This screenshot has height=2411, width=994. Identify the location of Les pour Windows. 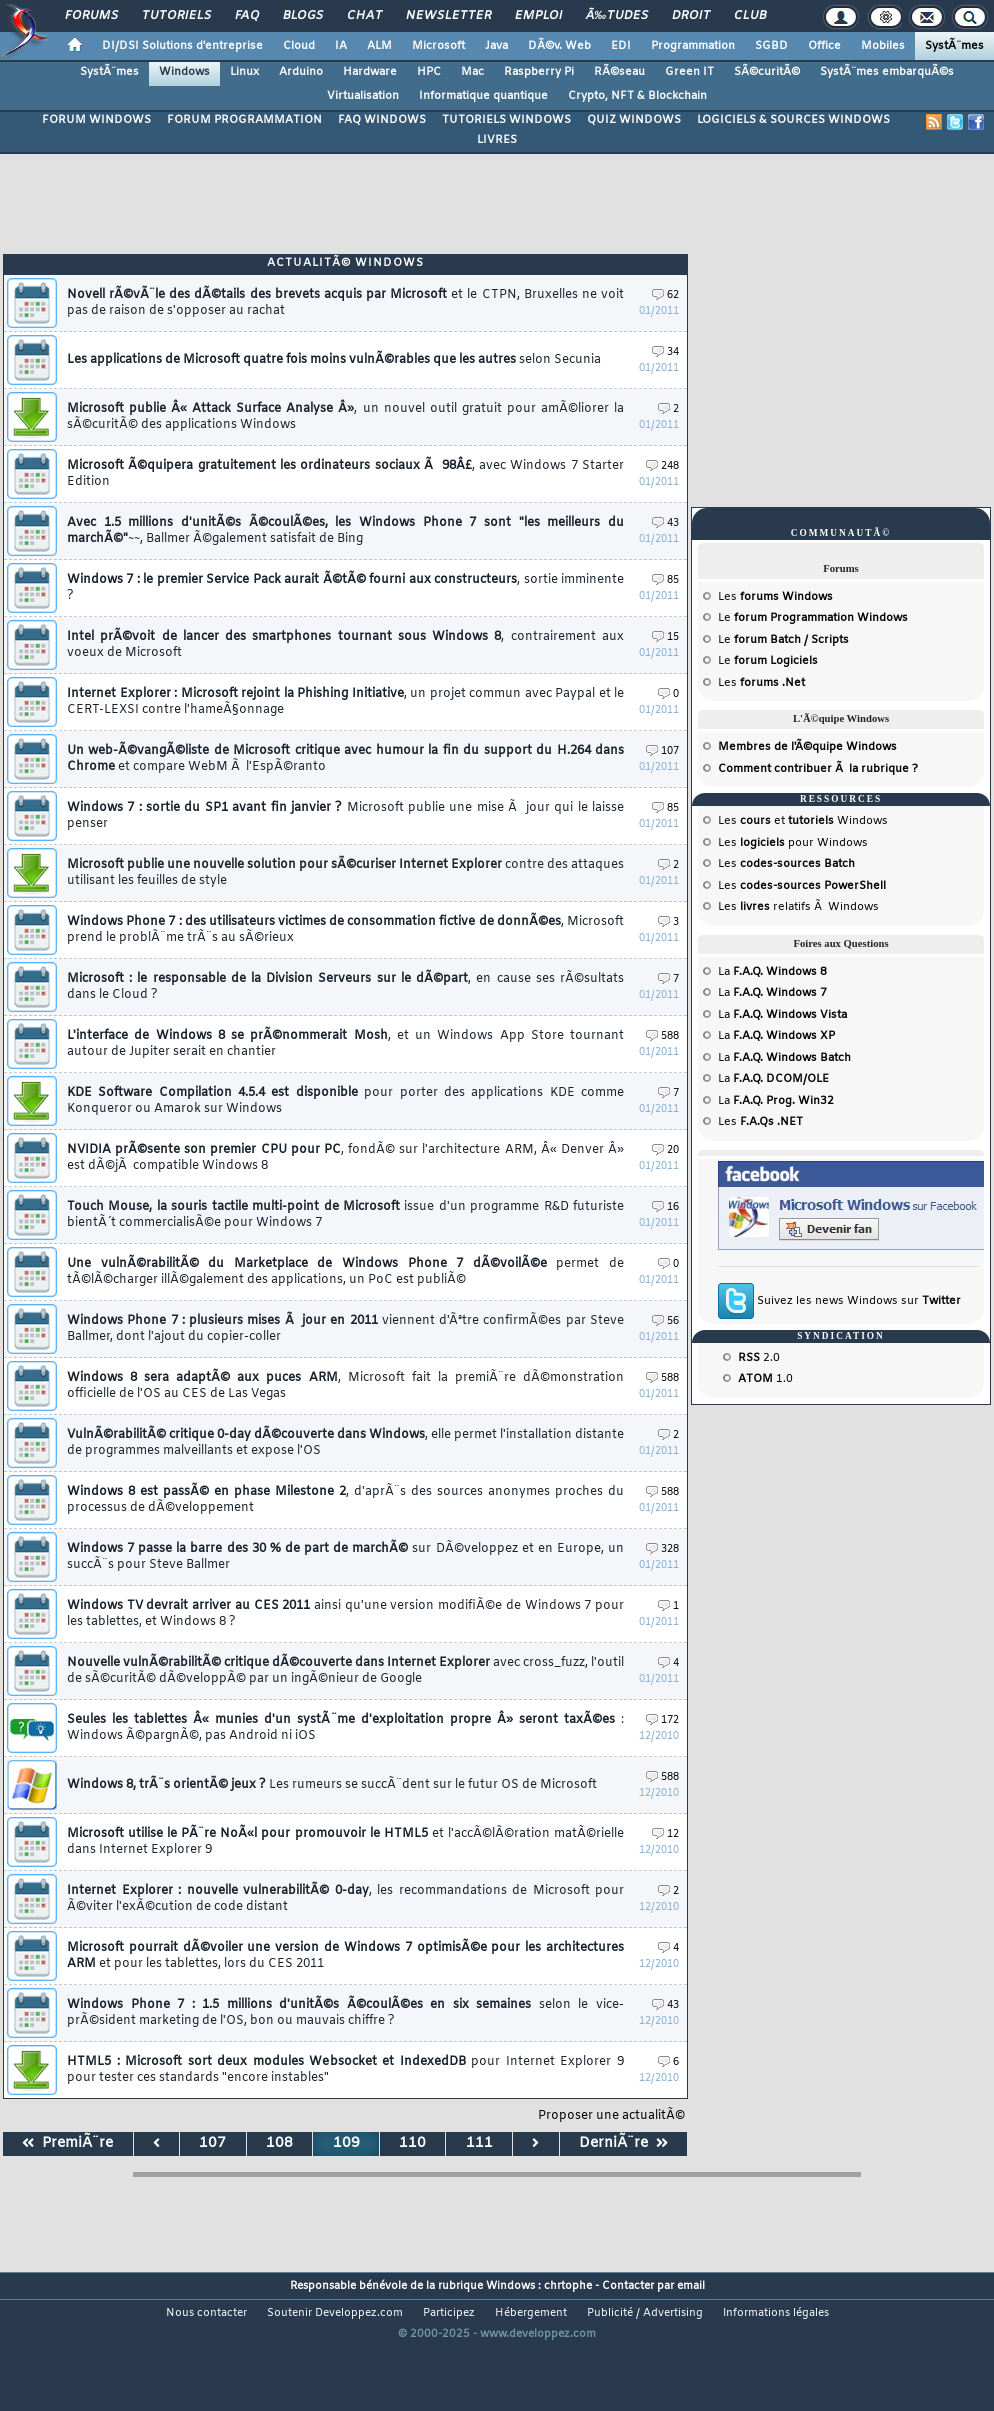
(793, 843).